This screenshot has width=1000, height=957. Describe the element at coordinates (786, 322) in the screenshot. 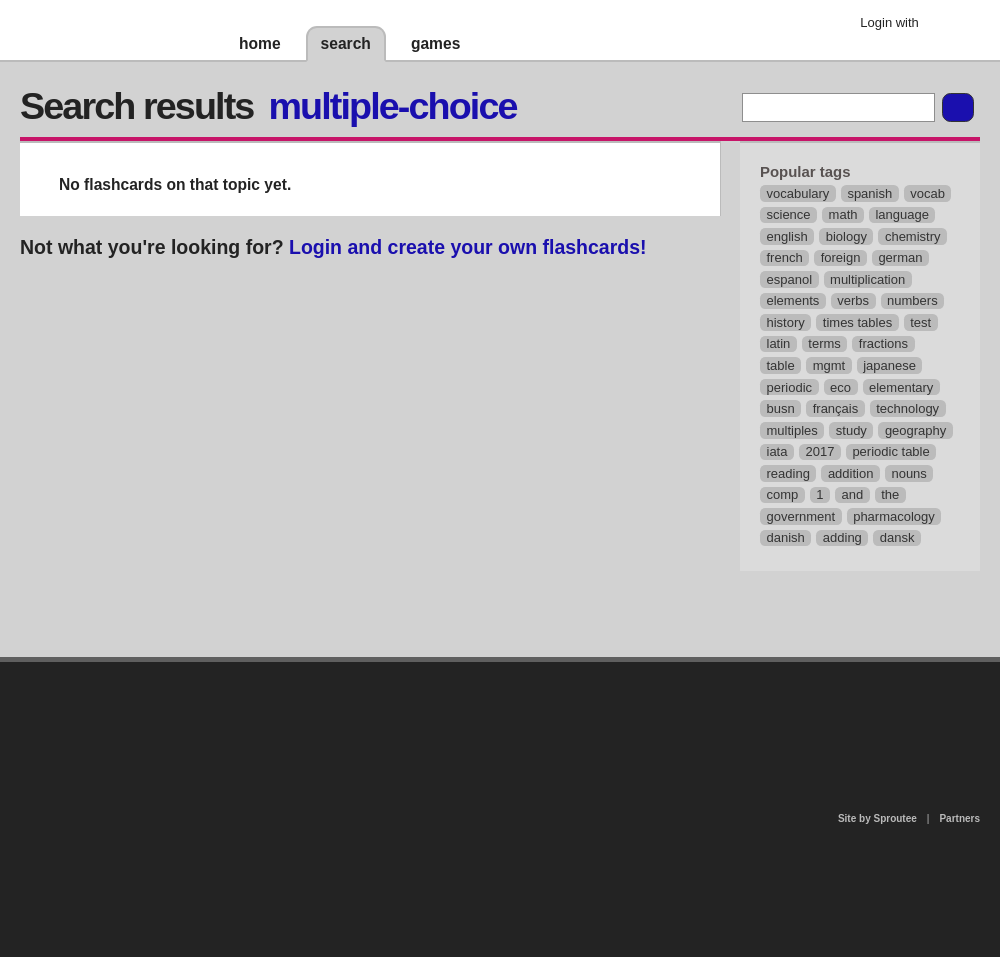

I see `history` at that location.